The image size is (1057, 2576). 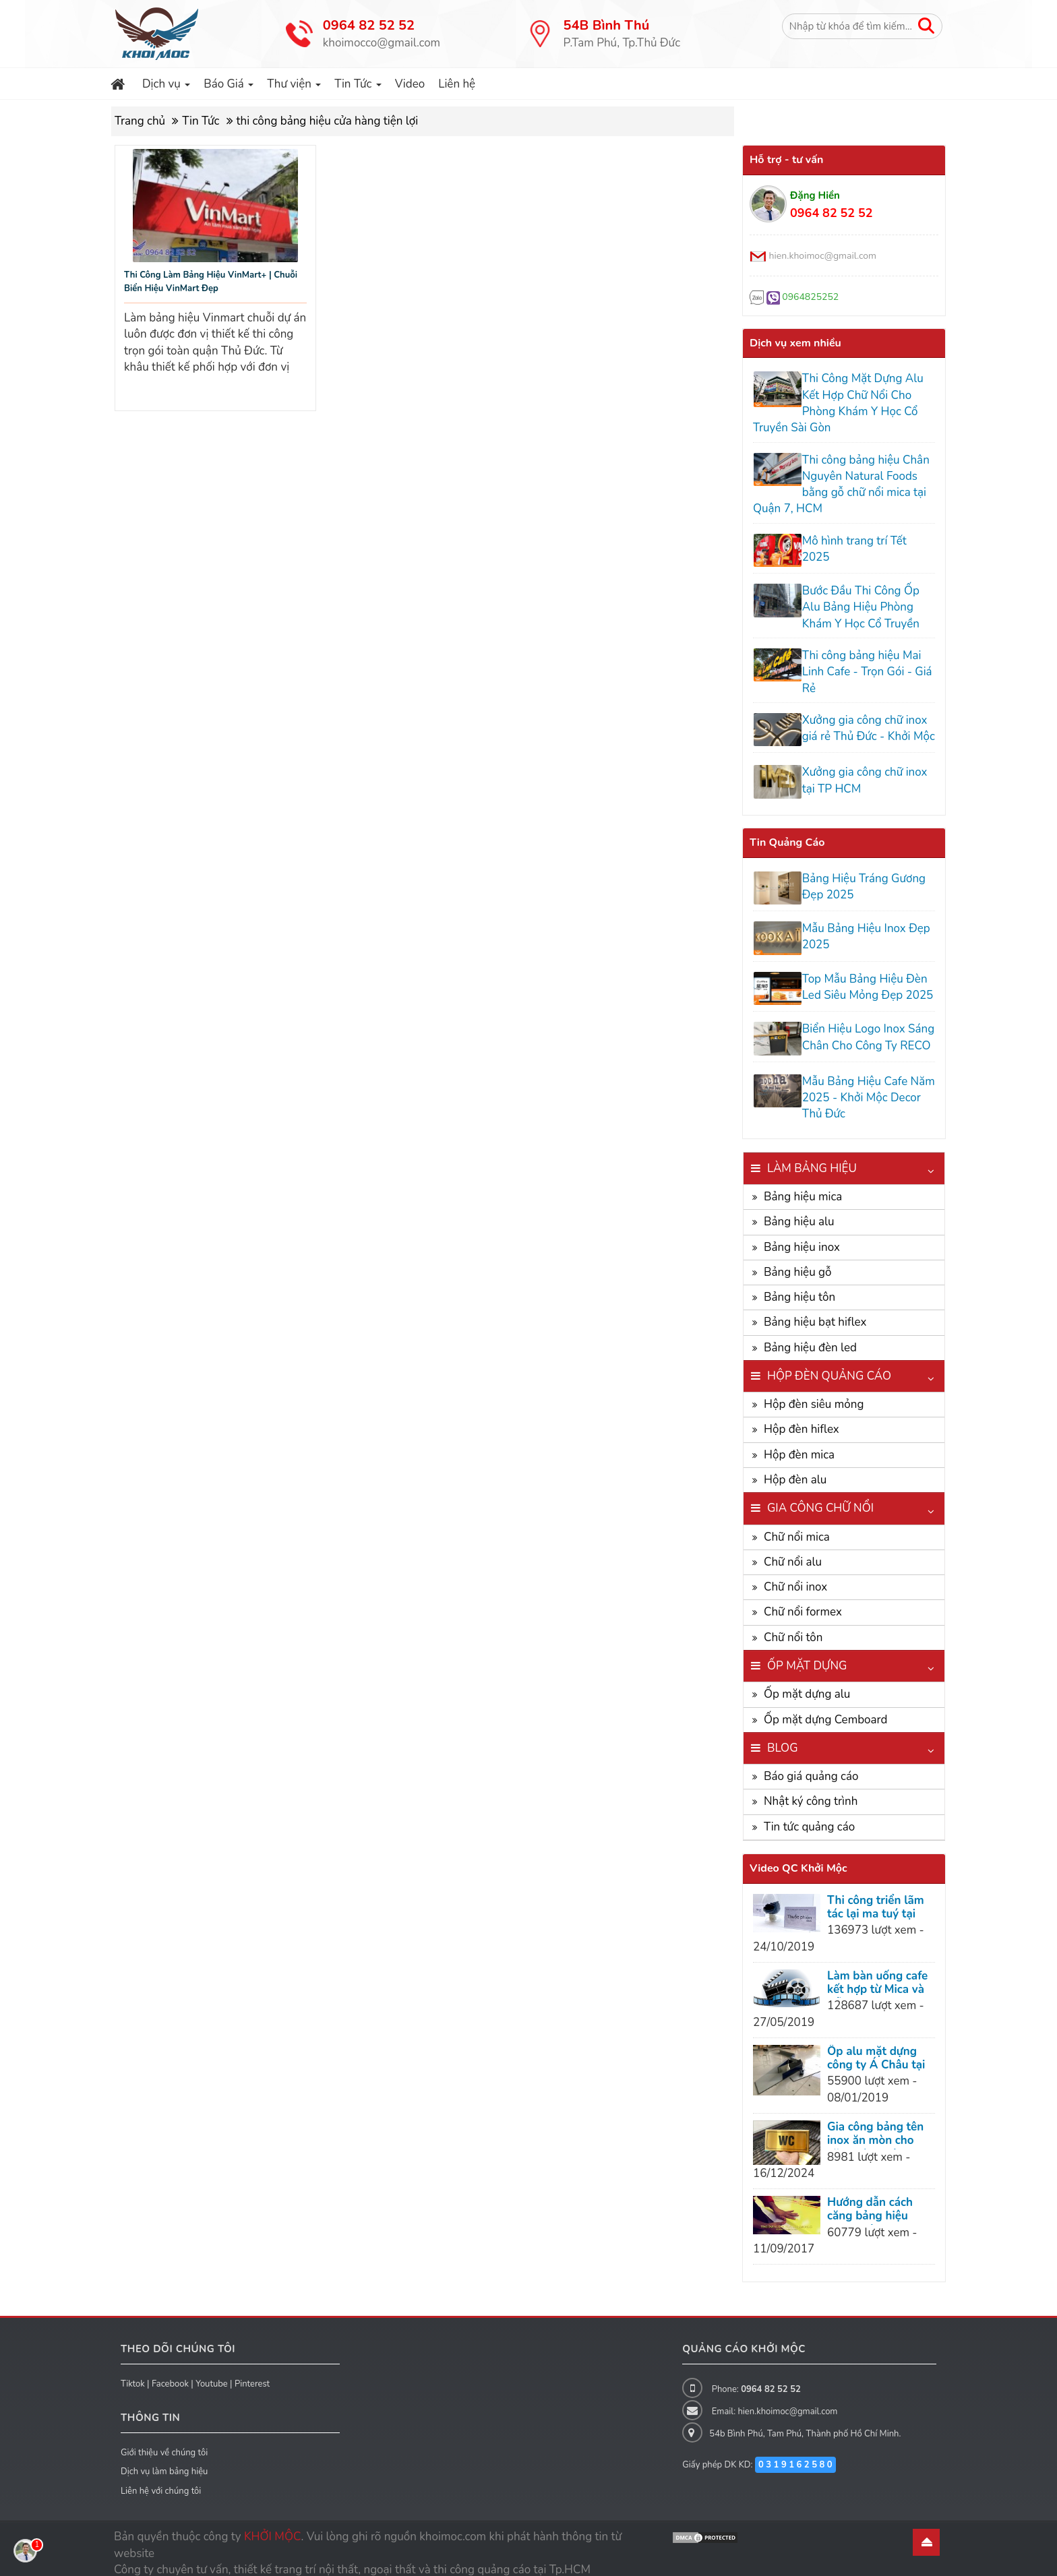 I want to click on Hộp đèn alu, so click(x=795, y=1471).